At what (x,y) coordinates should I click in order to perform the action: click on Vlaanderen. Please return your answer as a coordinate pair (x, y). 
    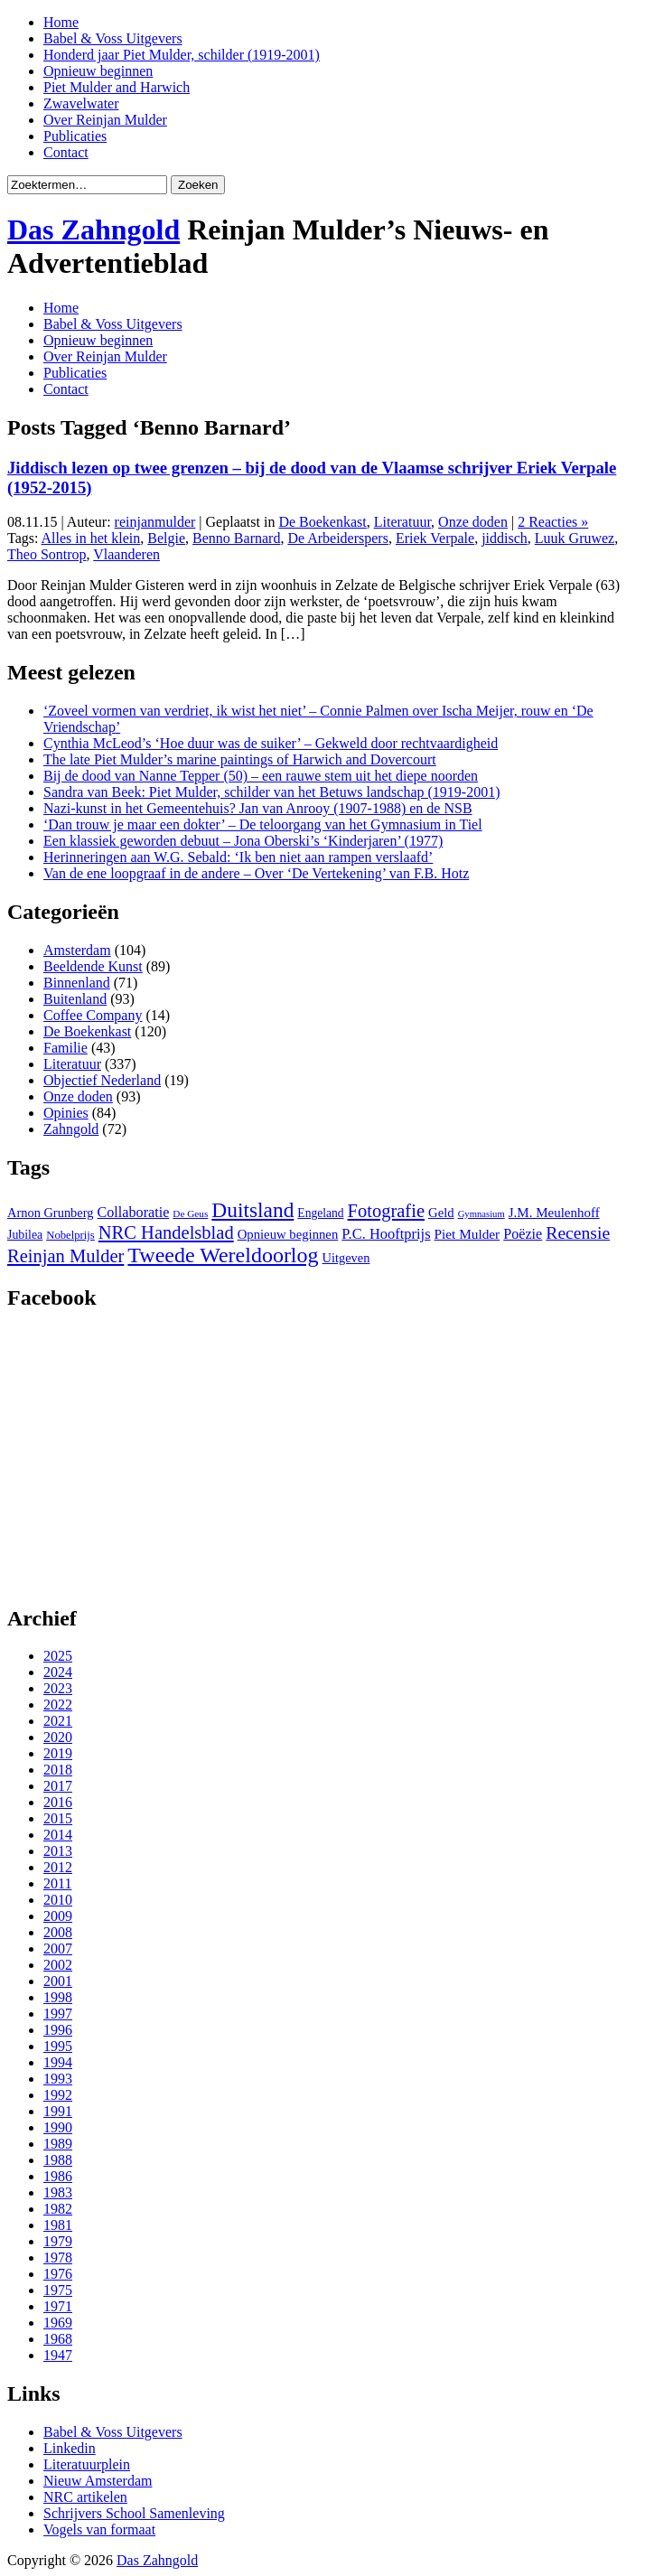
    Looking at the image, I should click on (126, 554).